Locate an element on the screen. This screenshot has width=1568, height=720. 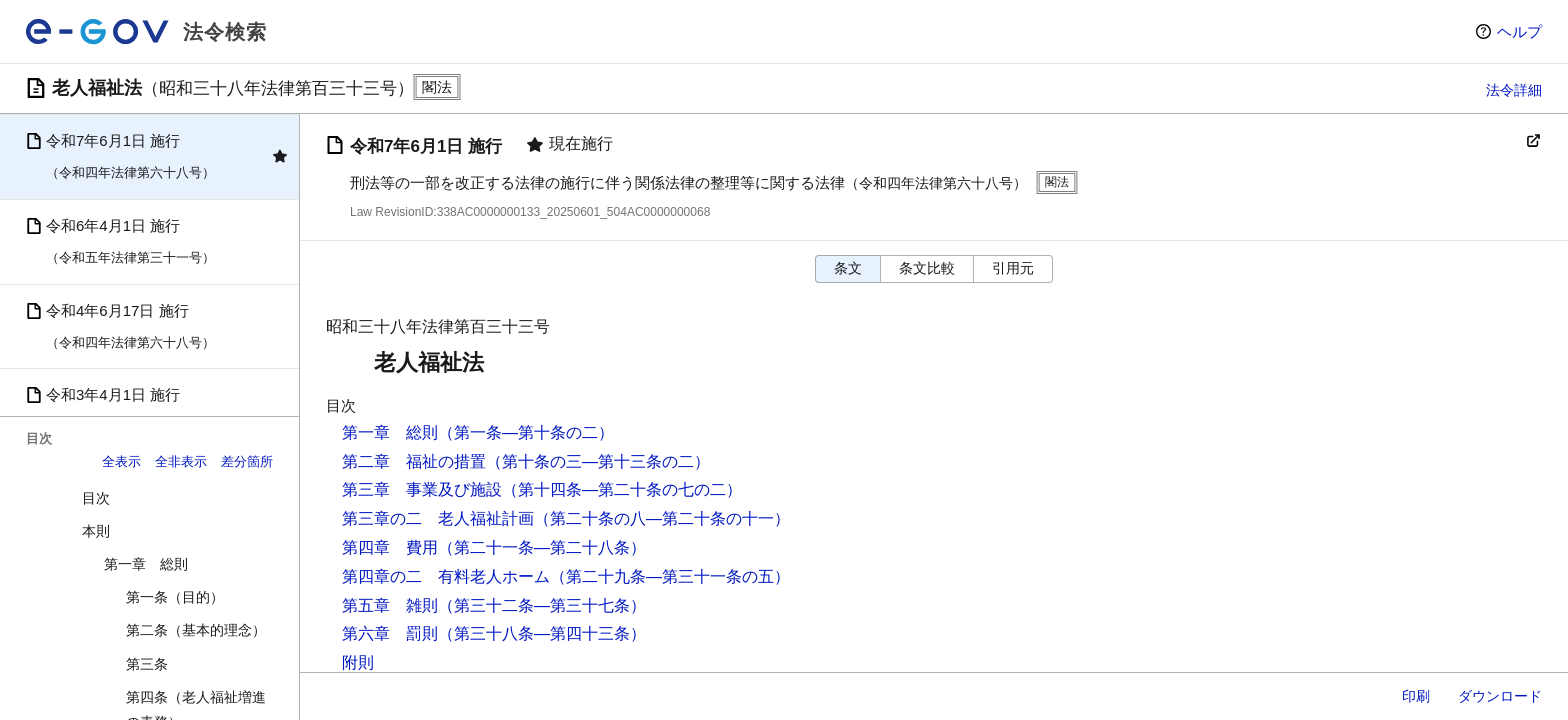
全表示 is located at coordinates (121, 461).